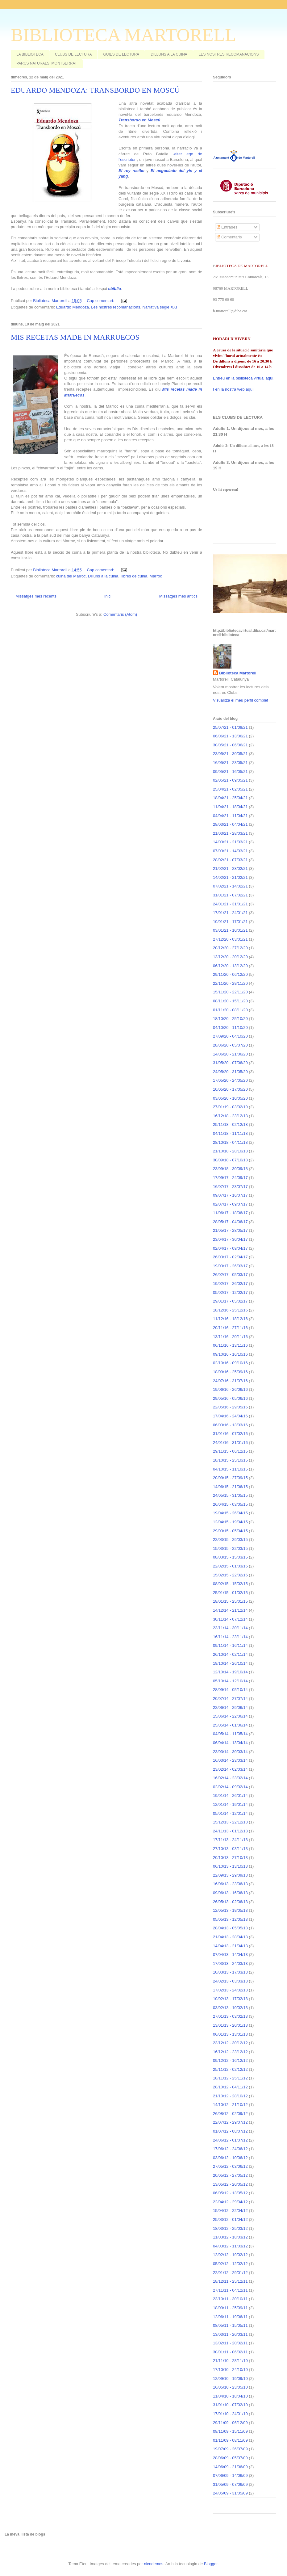  Describe the element at coordinates (230, 2484) in the screenshot. I see `31/05/09 - 07/06/09` at that location.